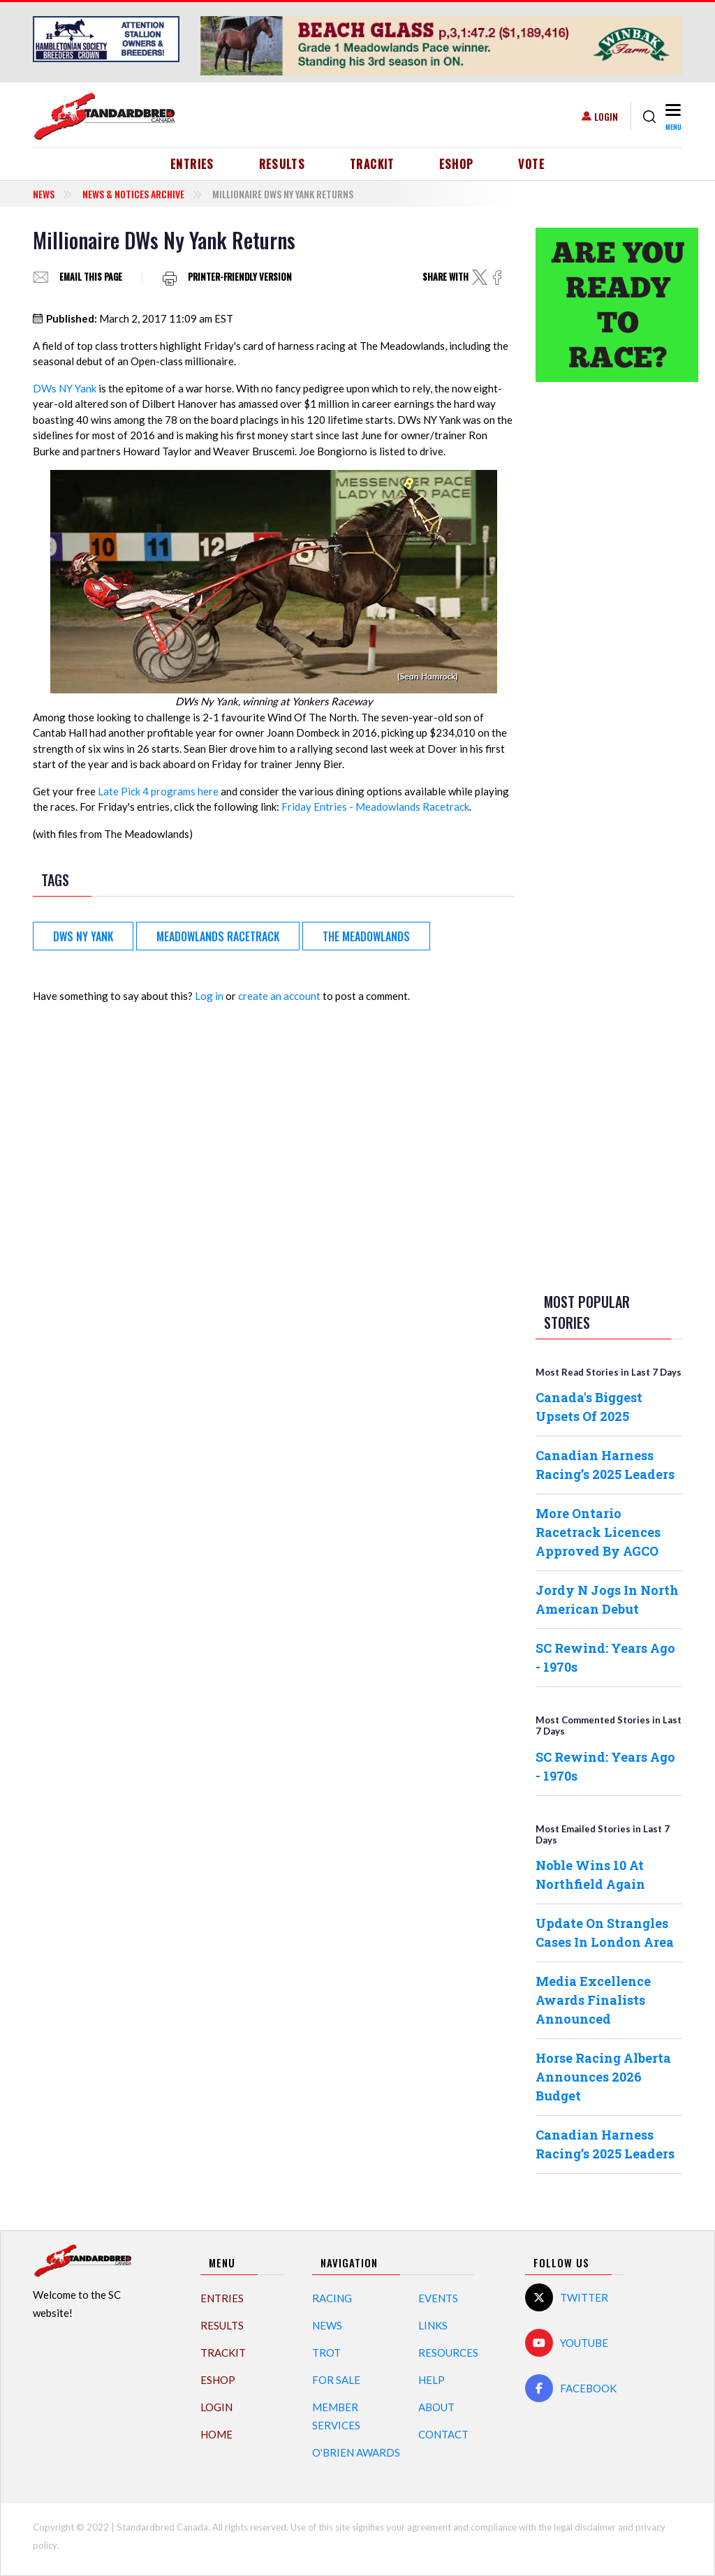  Describe the element at coordinates (279, 995) in the screenshot. I see `create an account` at that location.